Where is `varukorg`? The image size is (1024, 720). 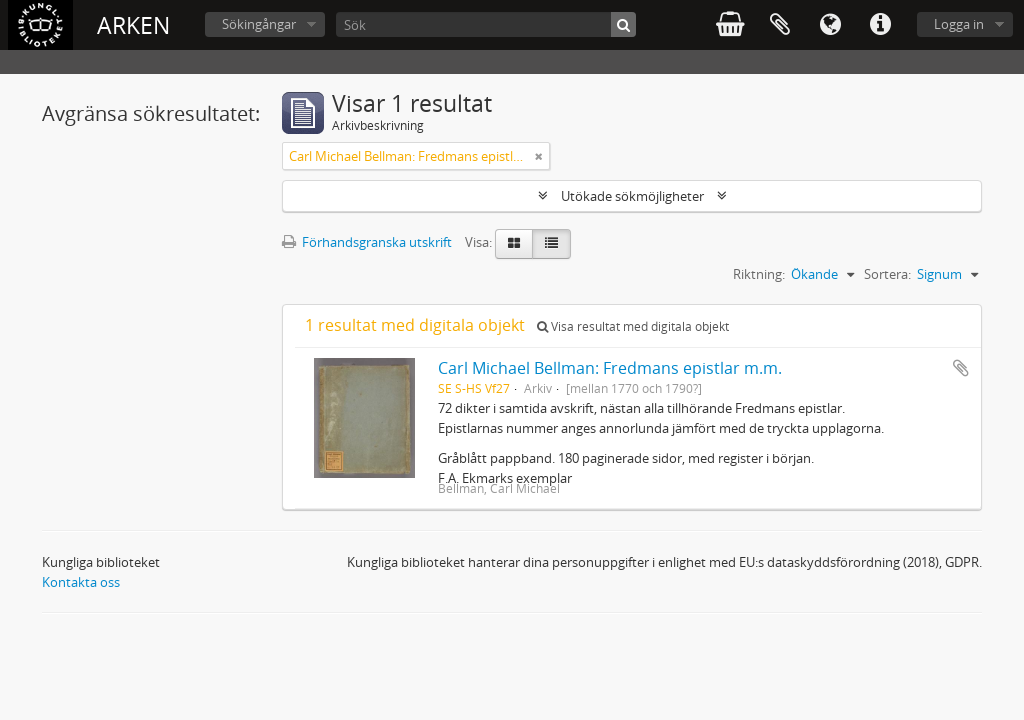
varukorg is located at coordinates (730, 25).